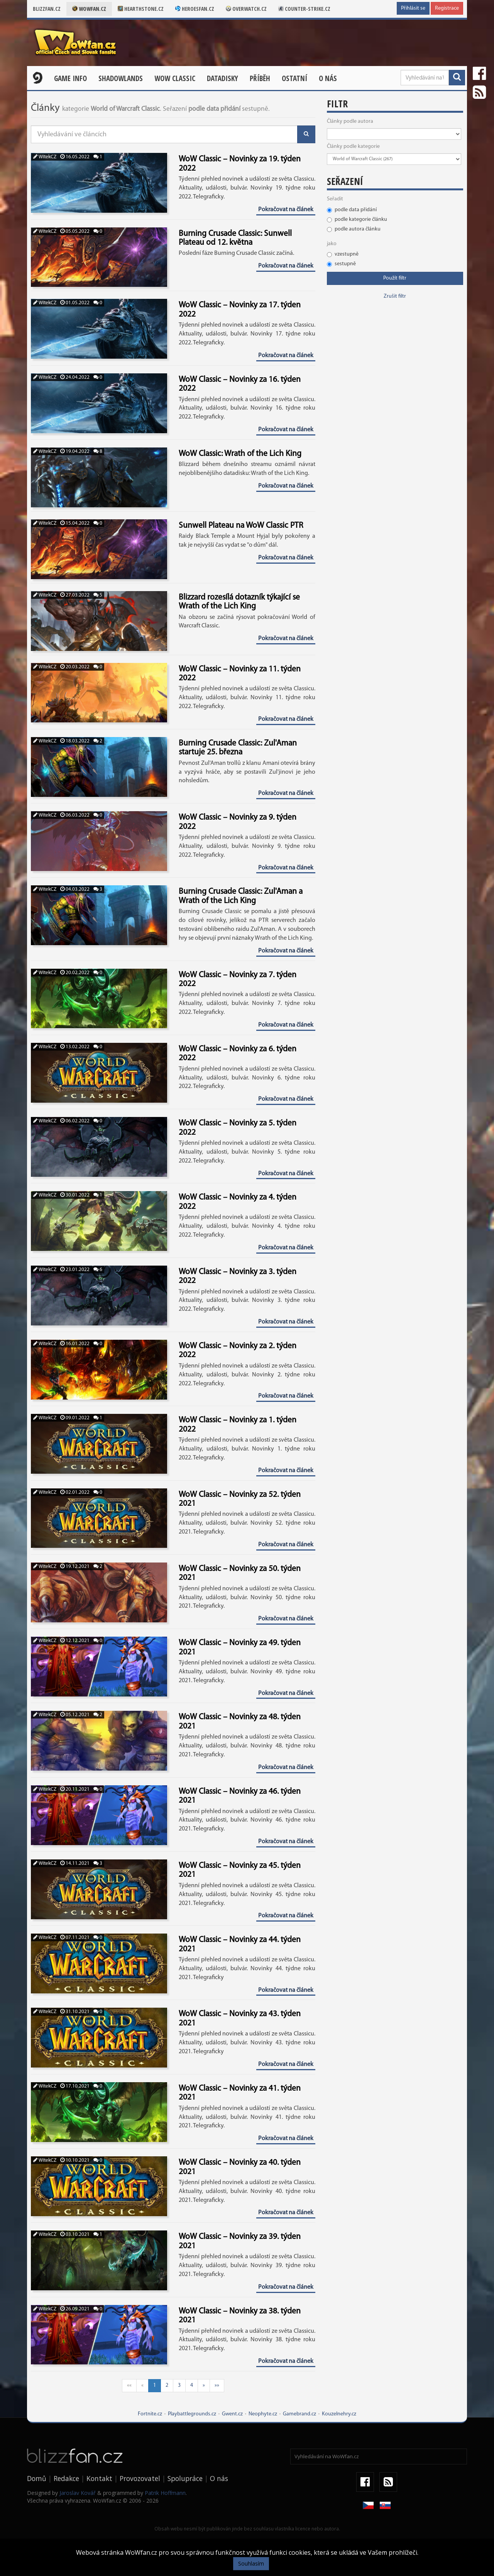 The height and width of the screenshot is (2576, 494). I want to click on Redakce, so click(66, 2478).